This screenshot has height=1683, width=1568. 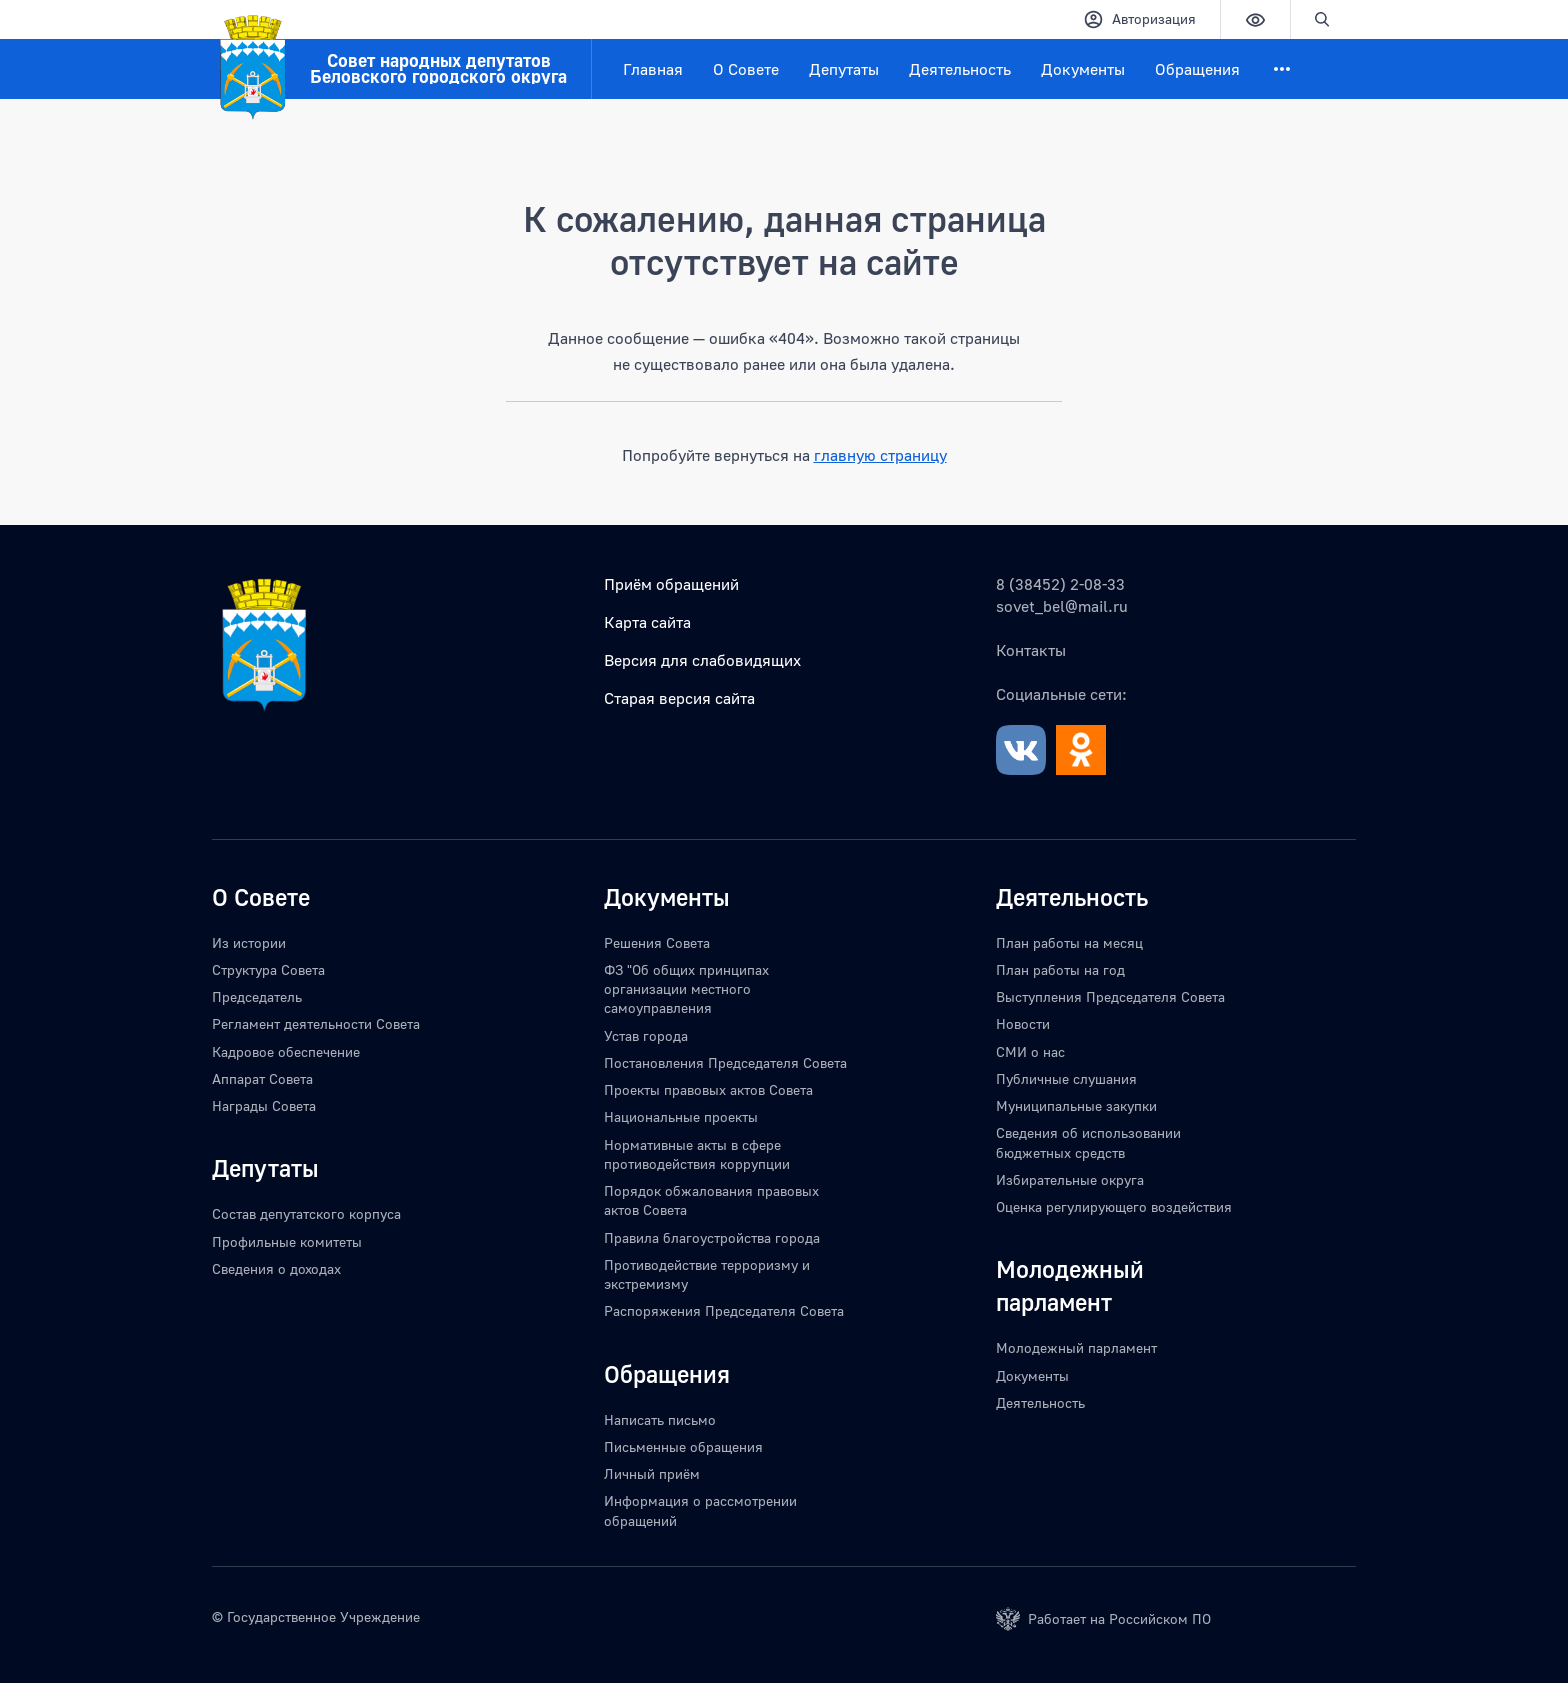 What do you see at coordinates (1060, 584) in the screenshot?
I see `8 (38452) 2-08-33` at bounding box center [1060, 584].